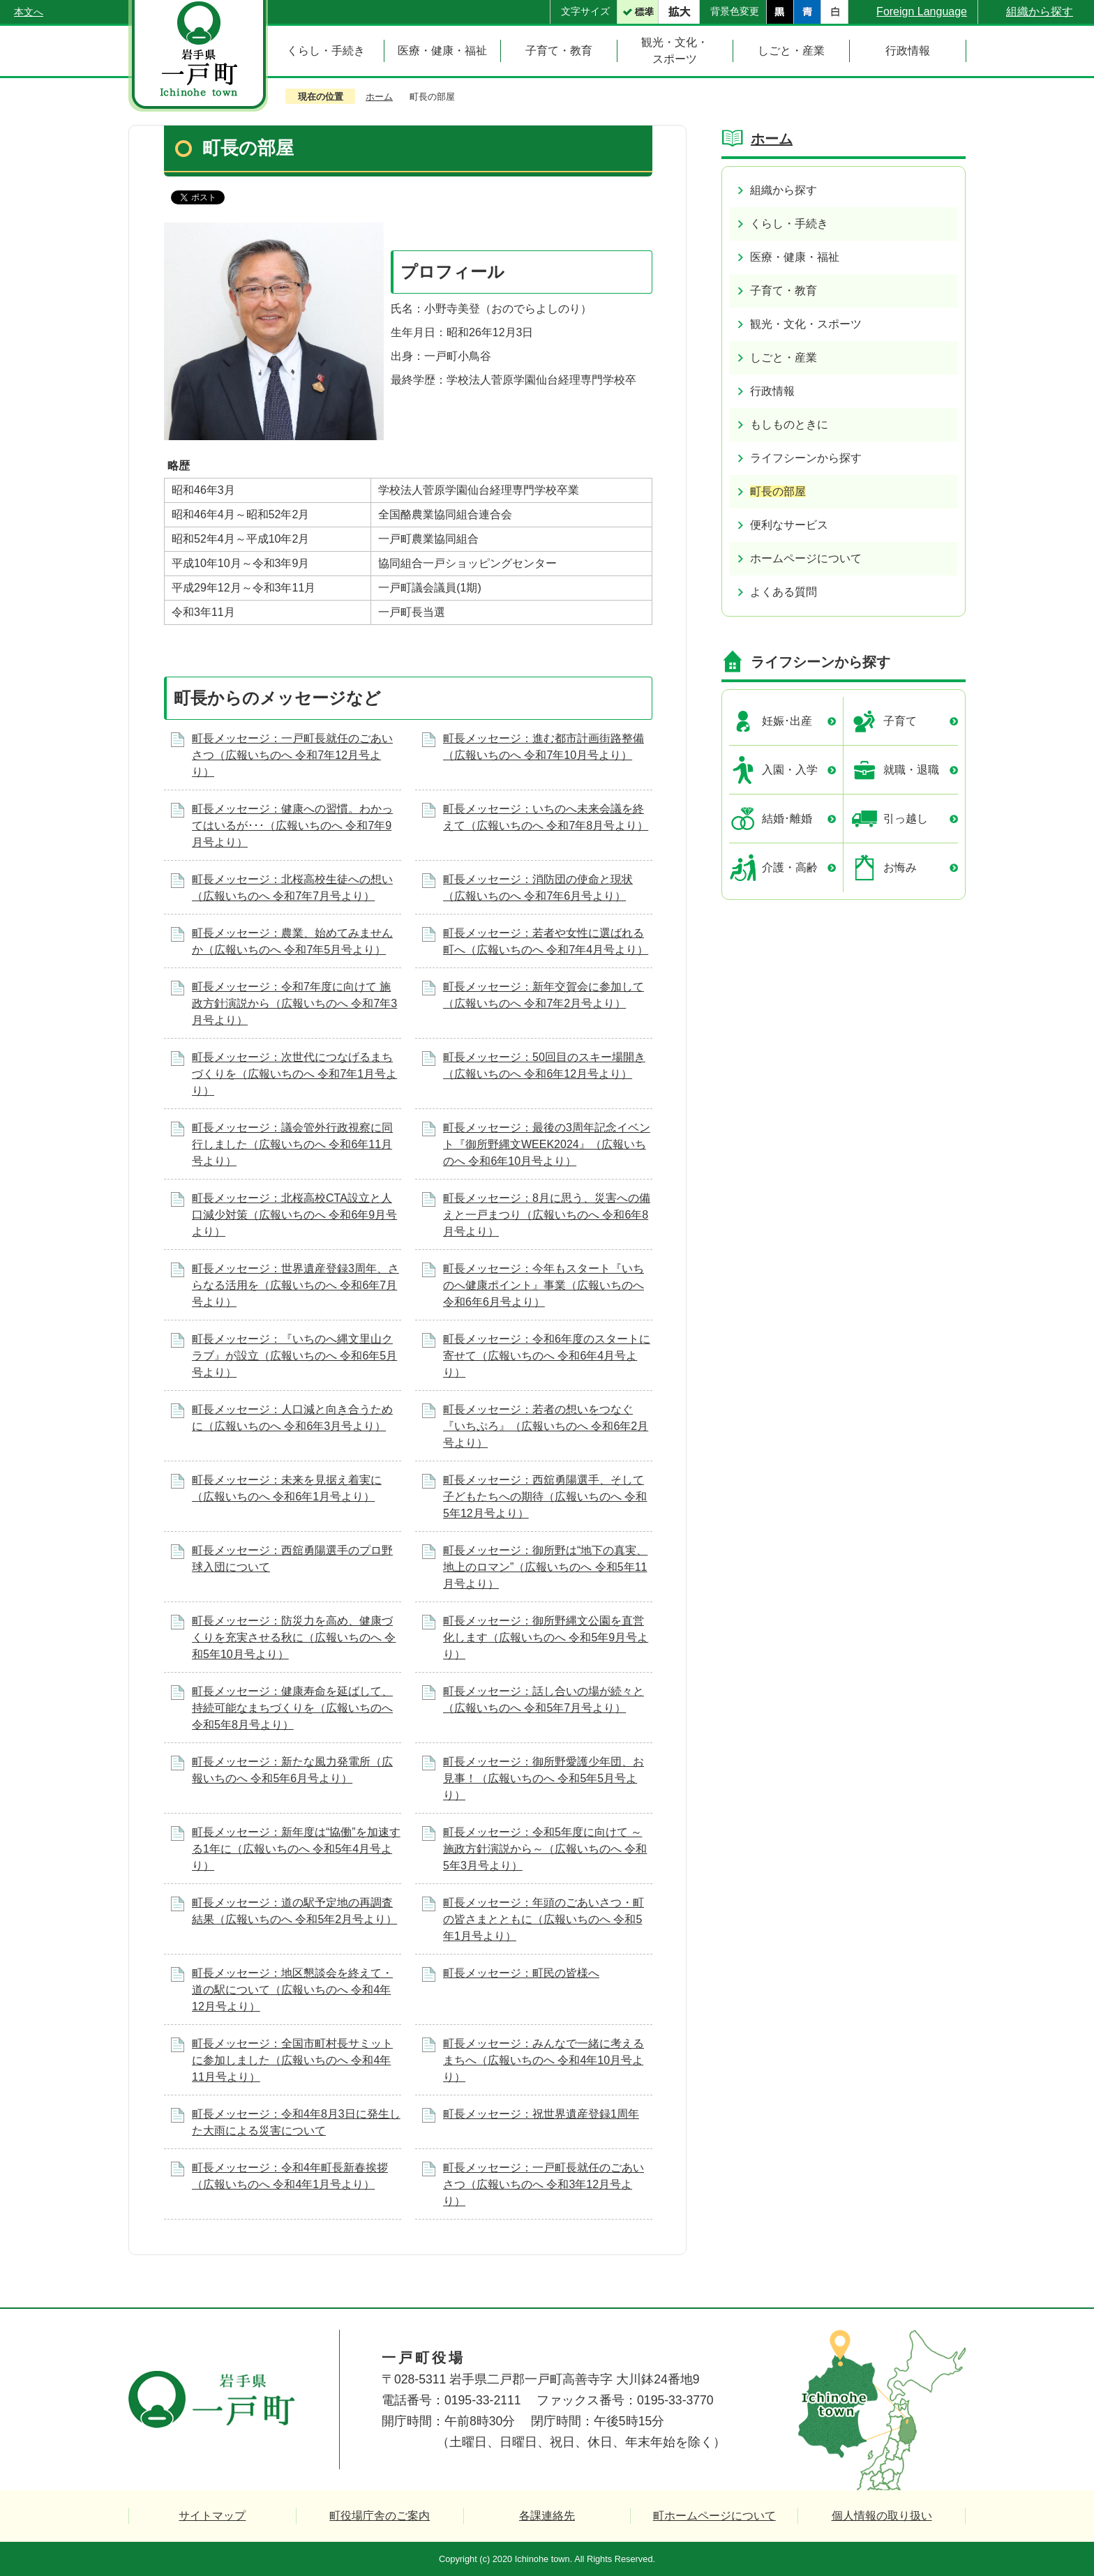 Image resolution: width=1094 pixels, height=2576 pixels. Describe the element at coordinates (545, 1637) in the screenshot. I see `町長メッセージ：御所野縄文公園を直営化します（広報いちのへ 令和5年9月号より）` at that location.